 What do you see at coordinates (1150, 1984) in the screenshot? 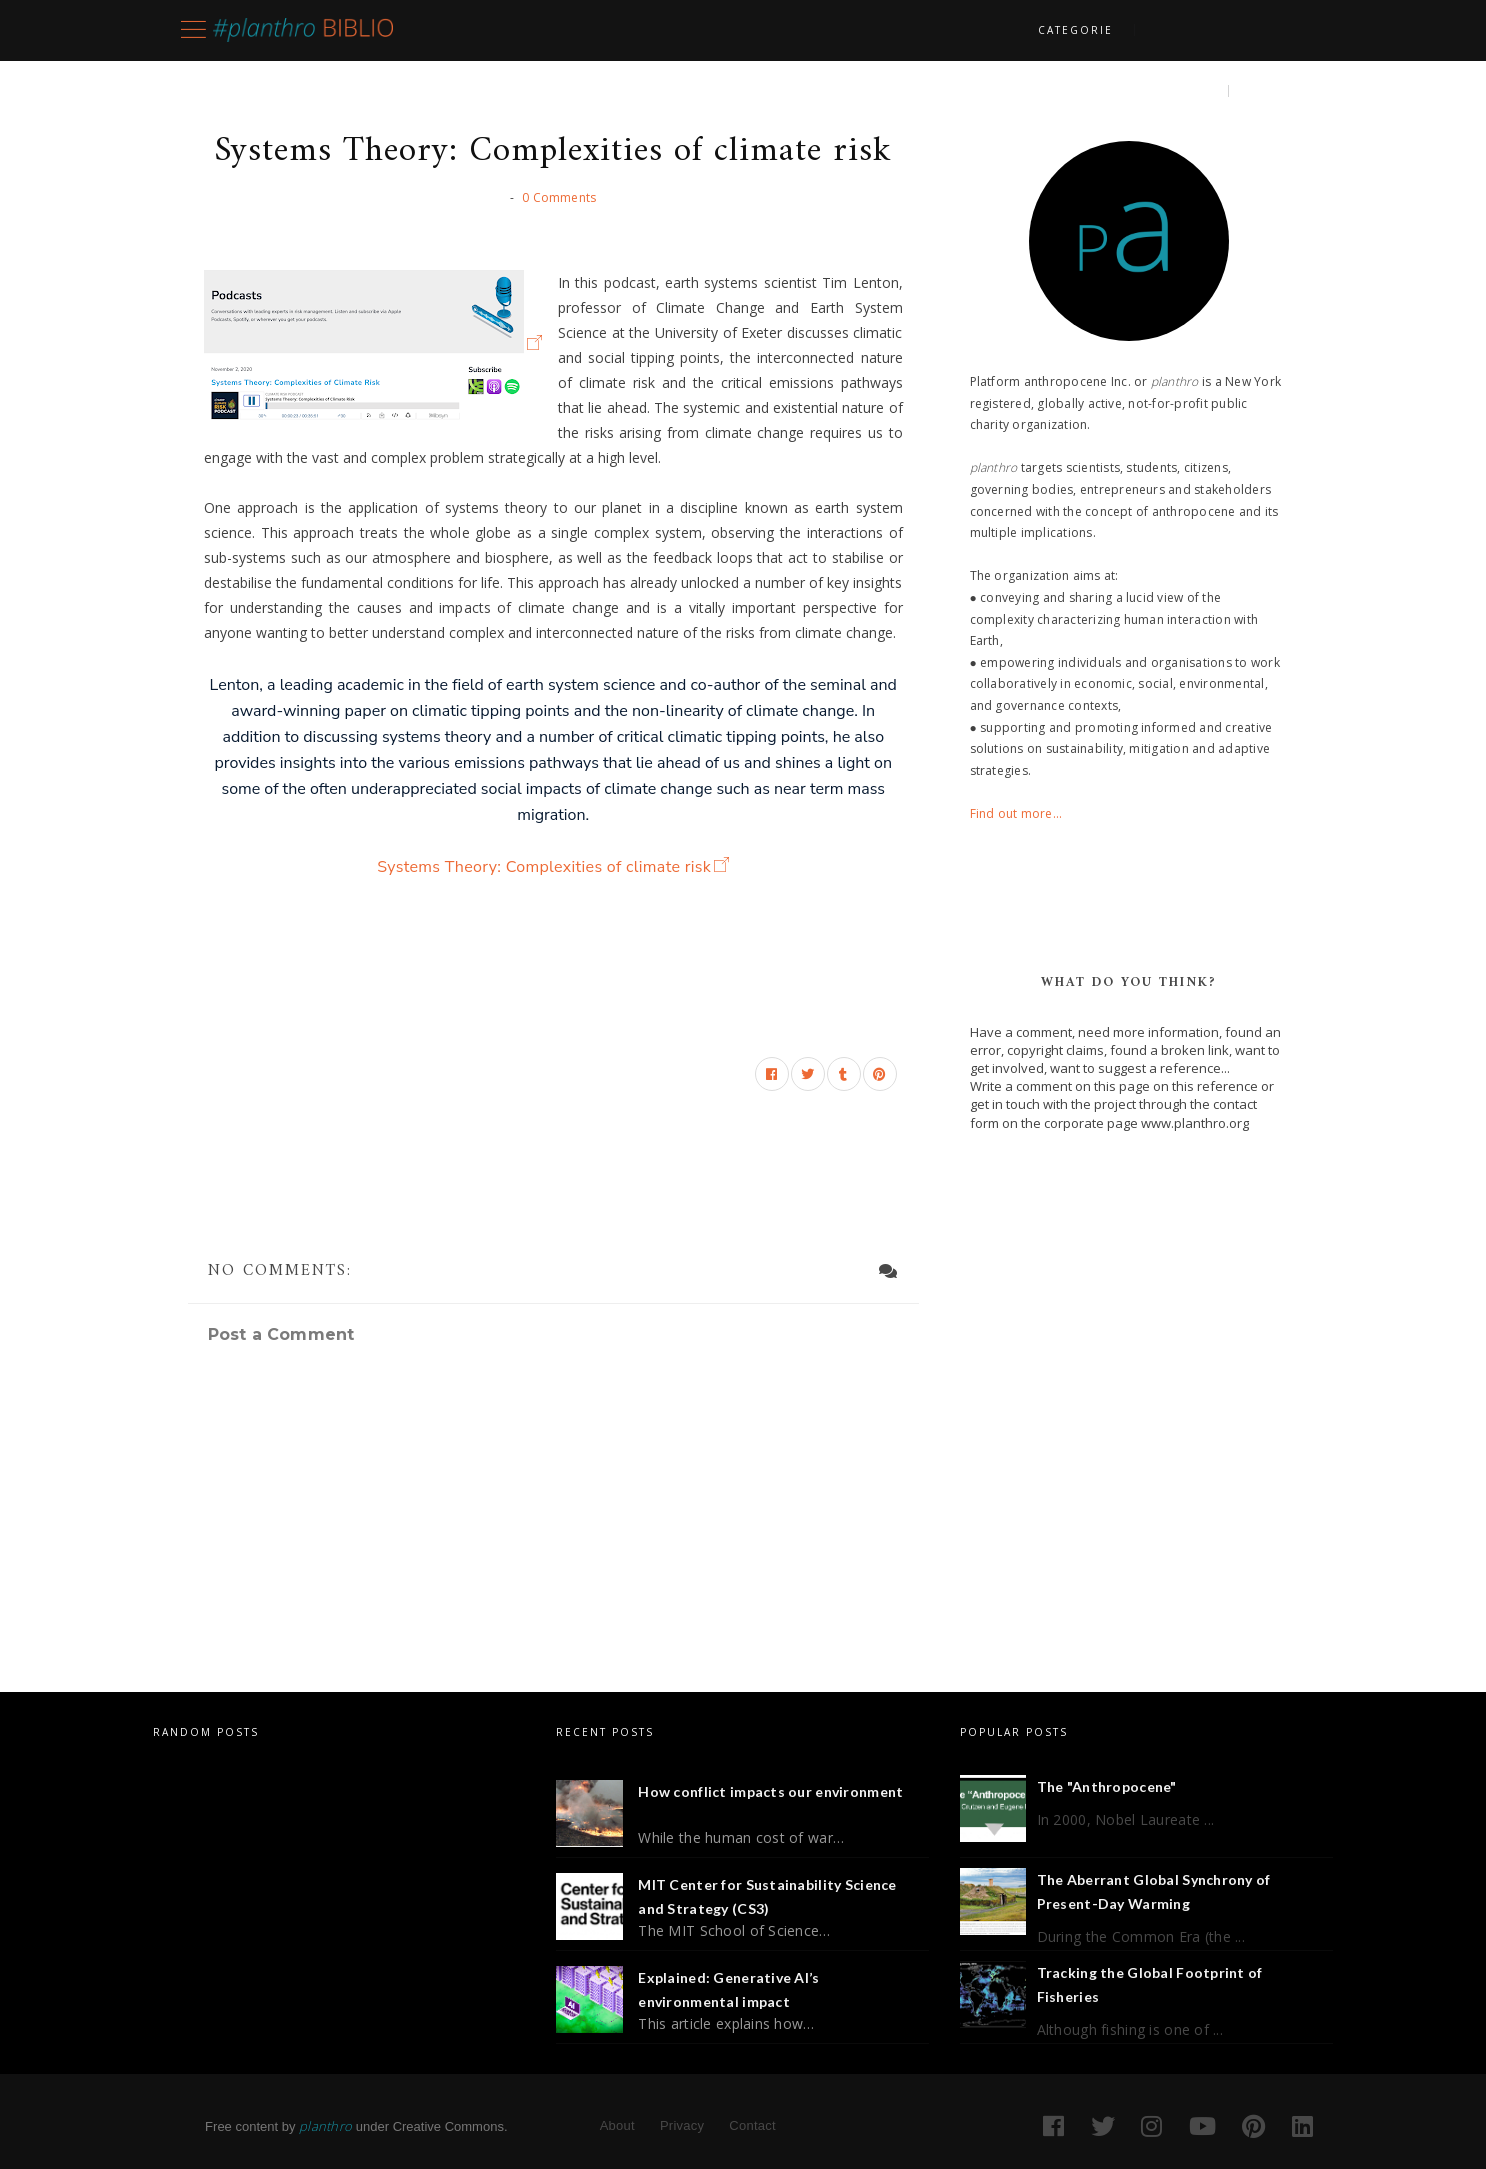
I see `Tracking the Global Footprint of Fisheries` at bounding box center [1150, 1984].